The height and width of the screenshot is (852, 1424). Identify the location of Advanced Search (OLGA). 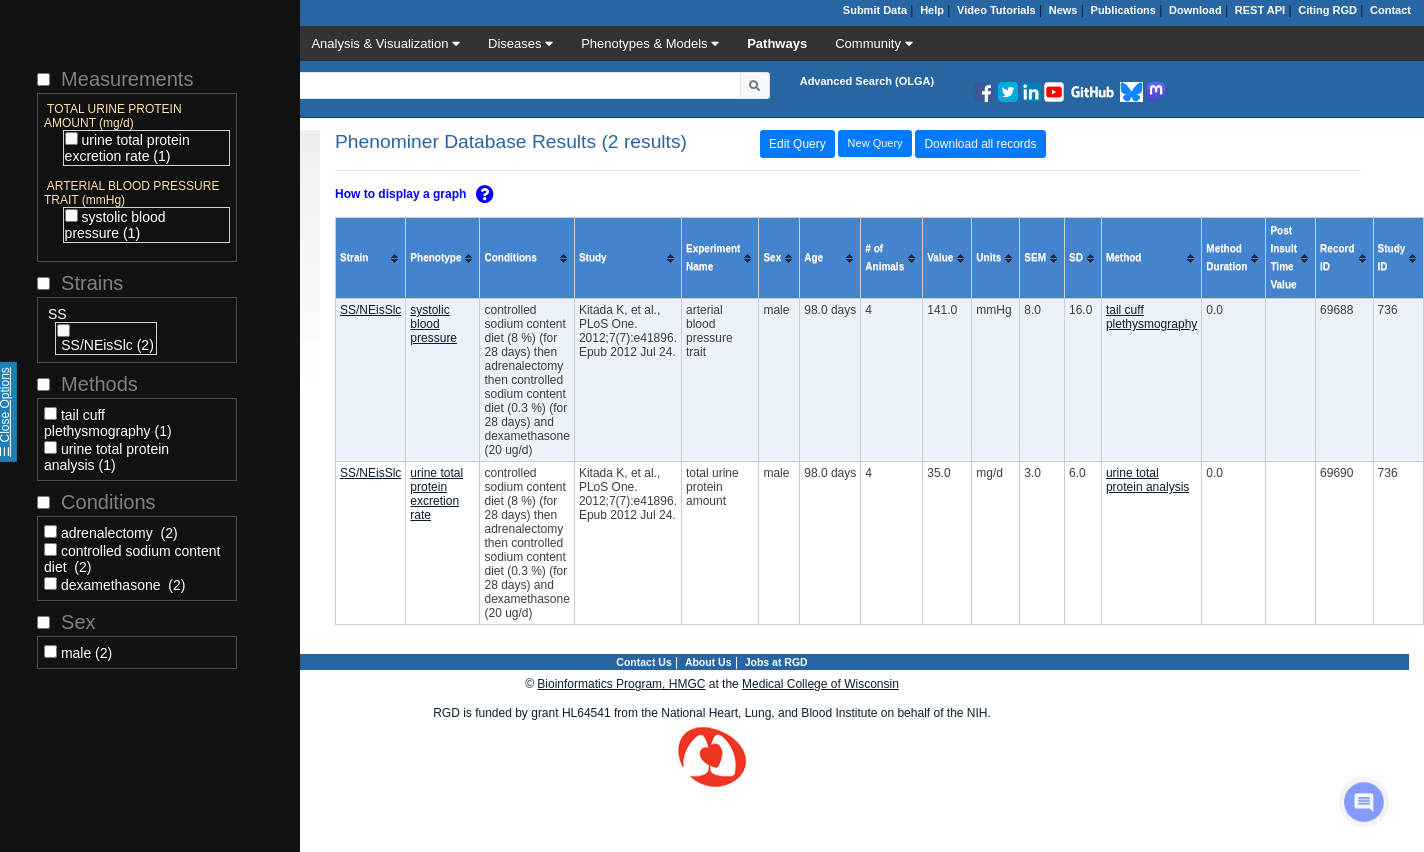
(867, 81).